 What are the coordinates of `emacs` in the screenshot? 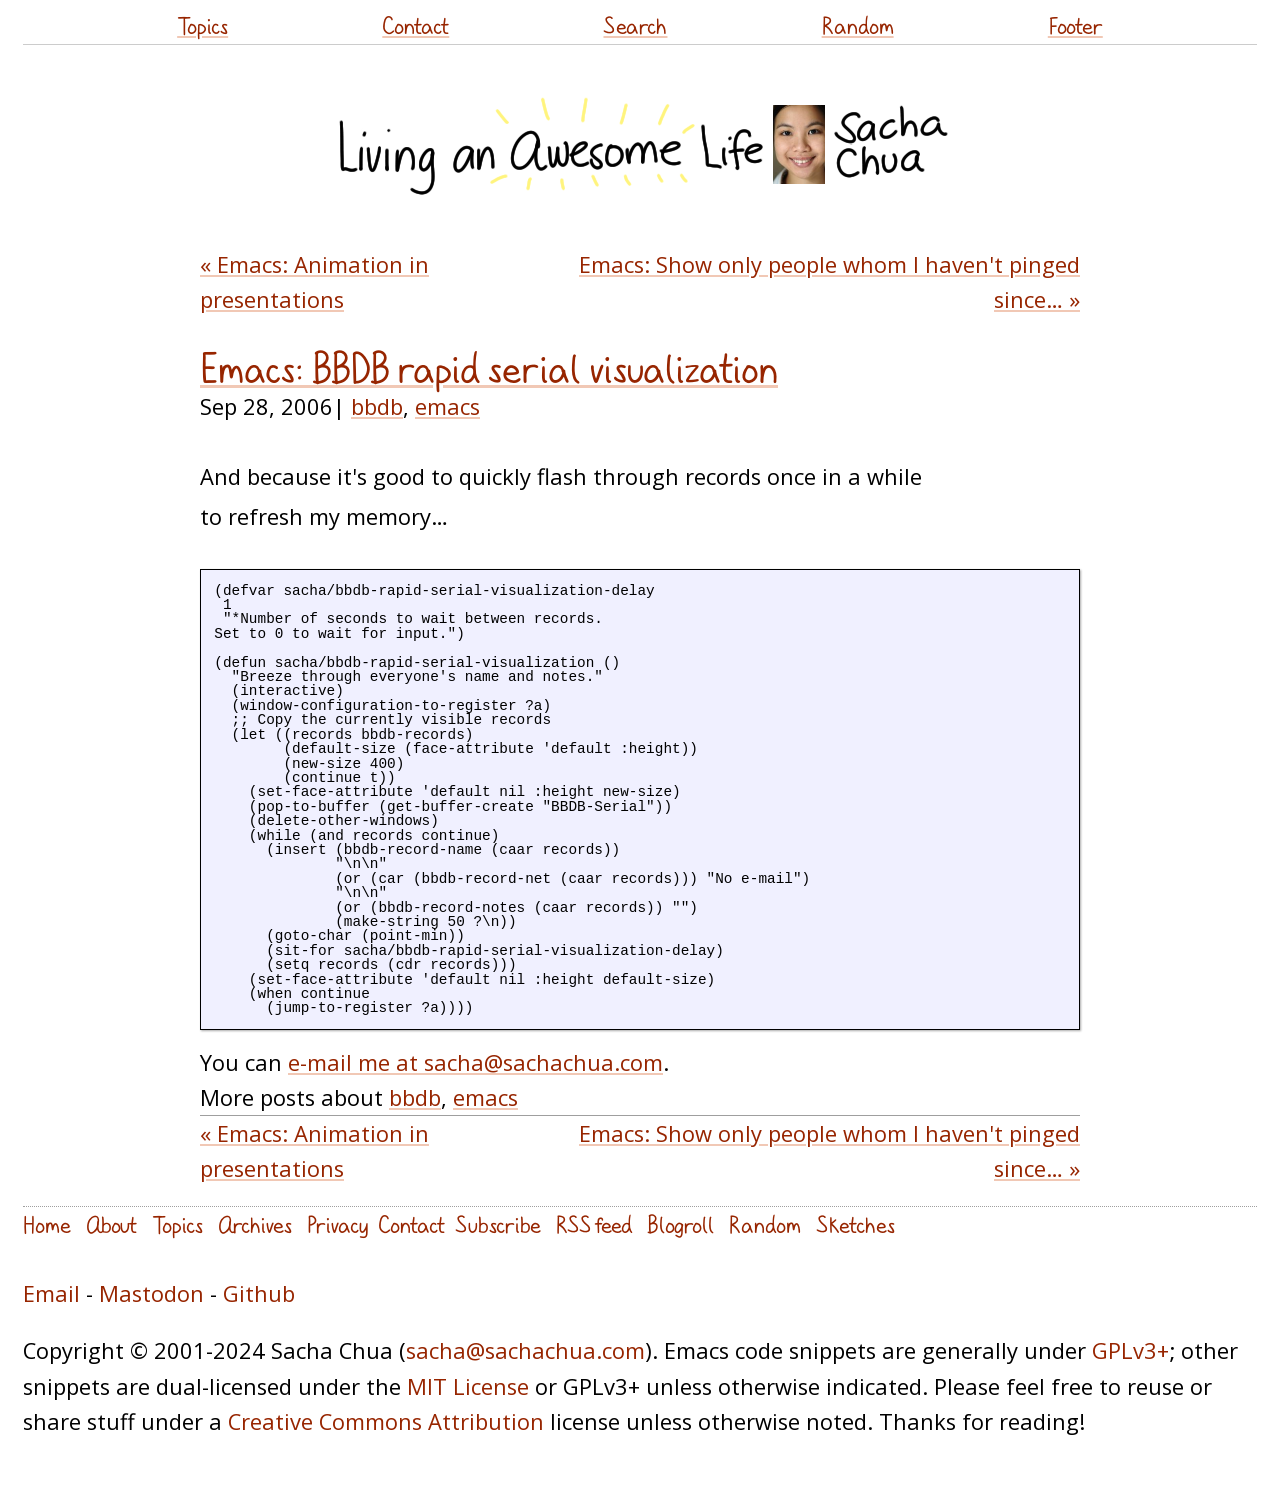 It's located at (447, 406).